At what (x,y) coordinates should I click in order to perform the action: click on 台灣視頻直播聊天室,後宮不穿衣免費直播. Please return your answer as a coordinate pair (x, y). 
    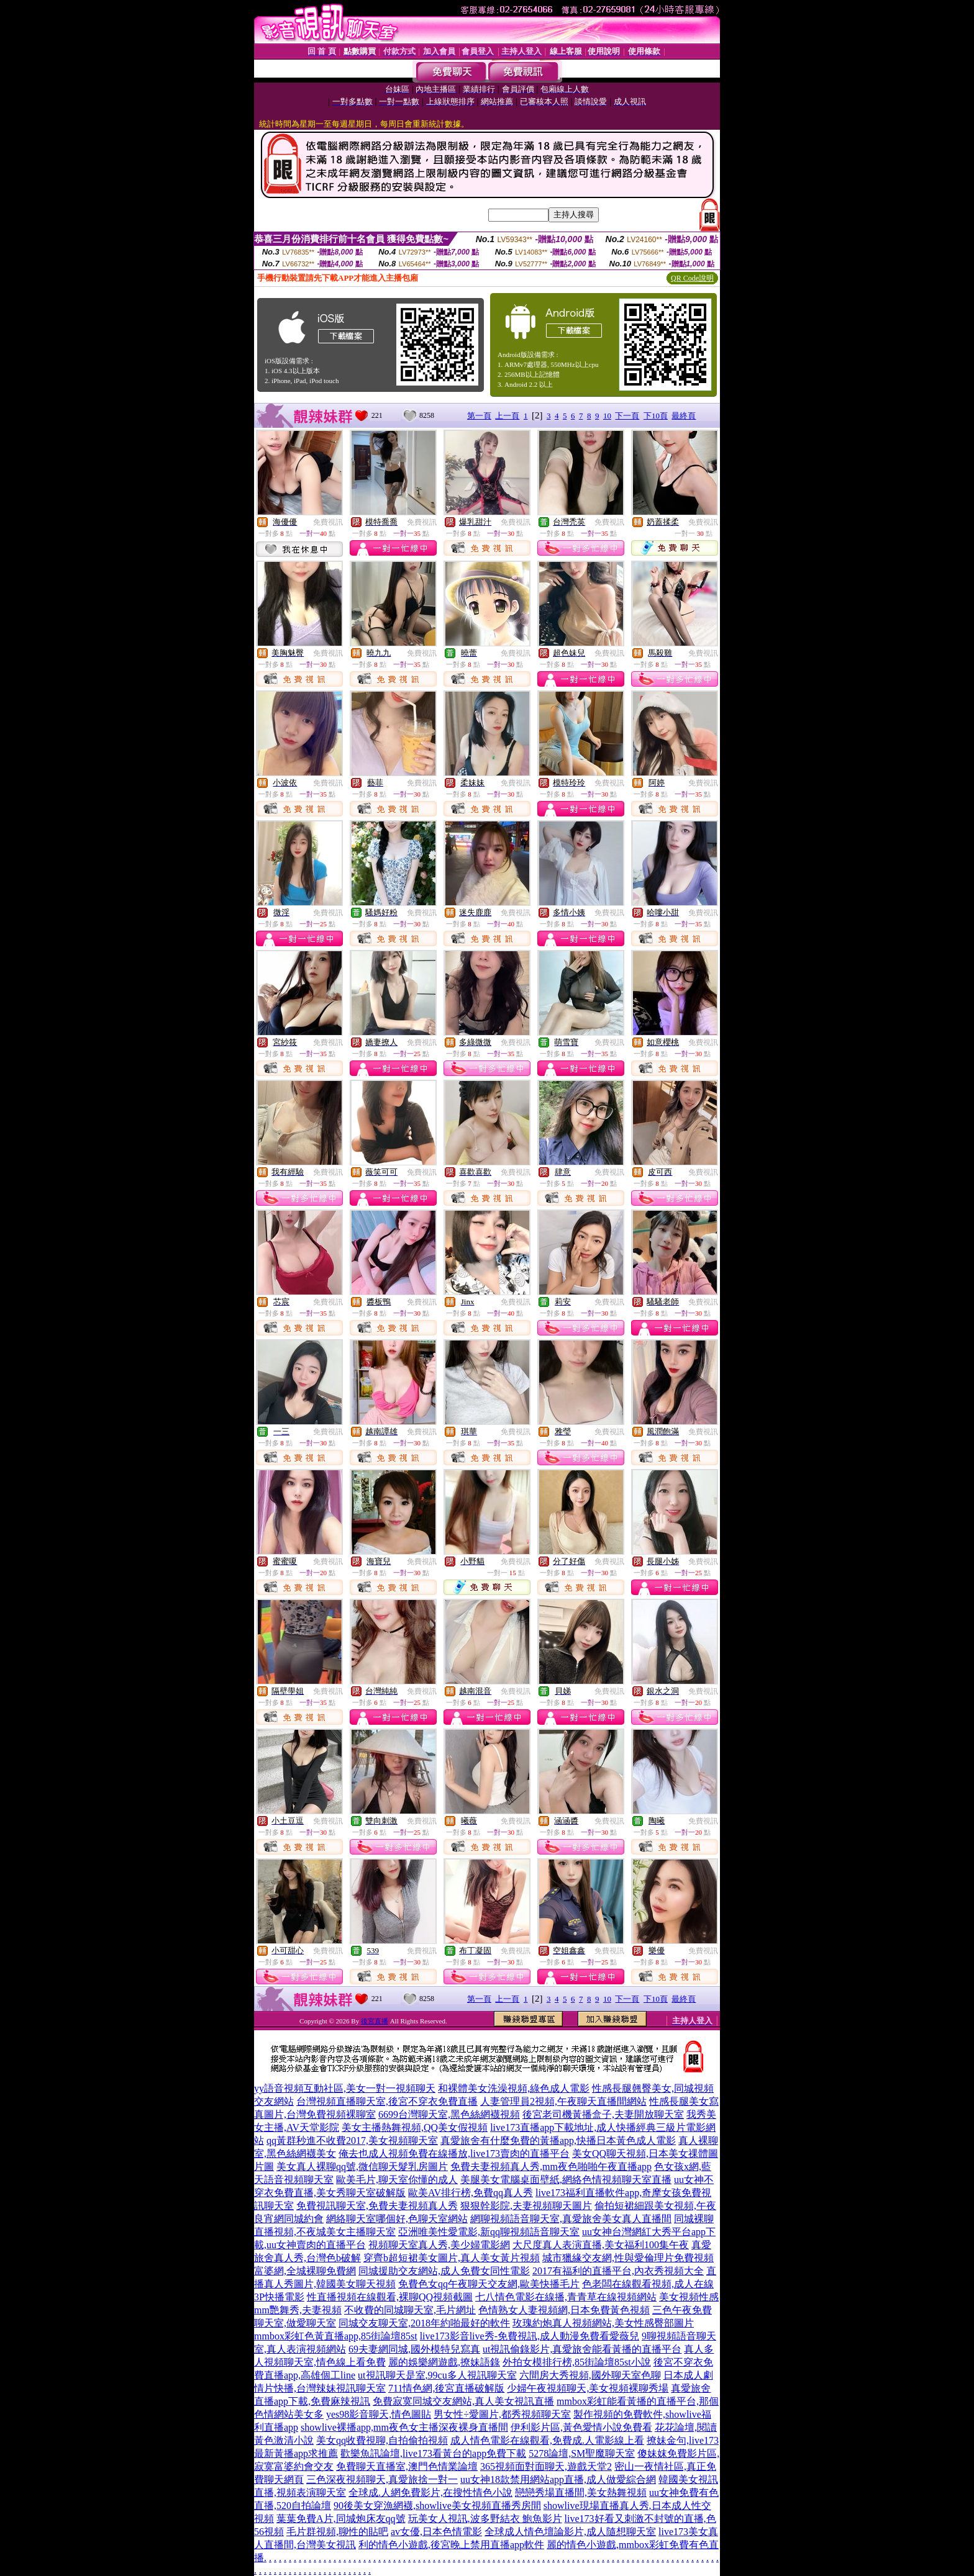
    Looking at the image, I should click on (387, 2101).